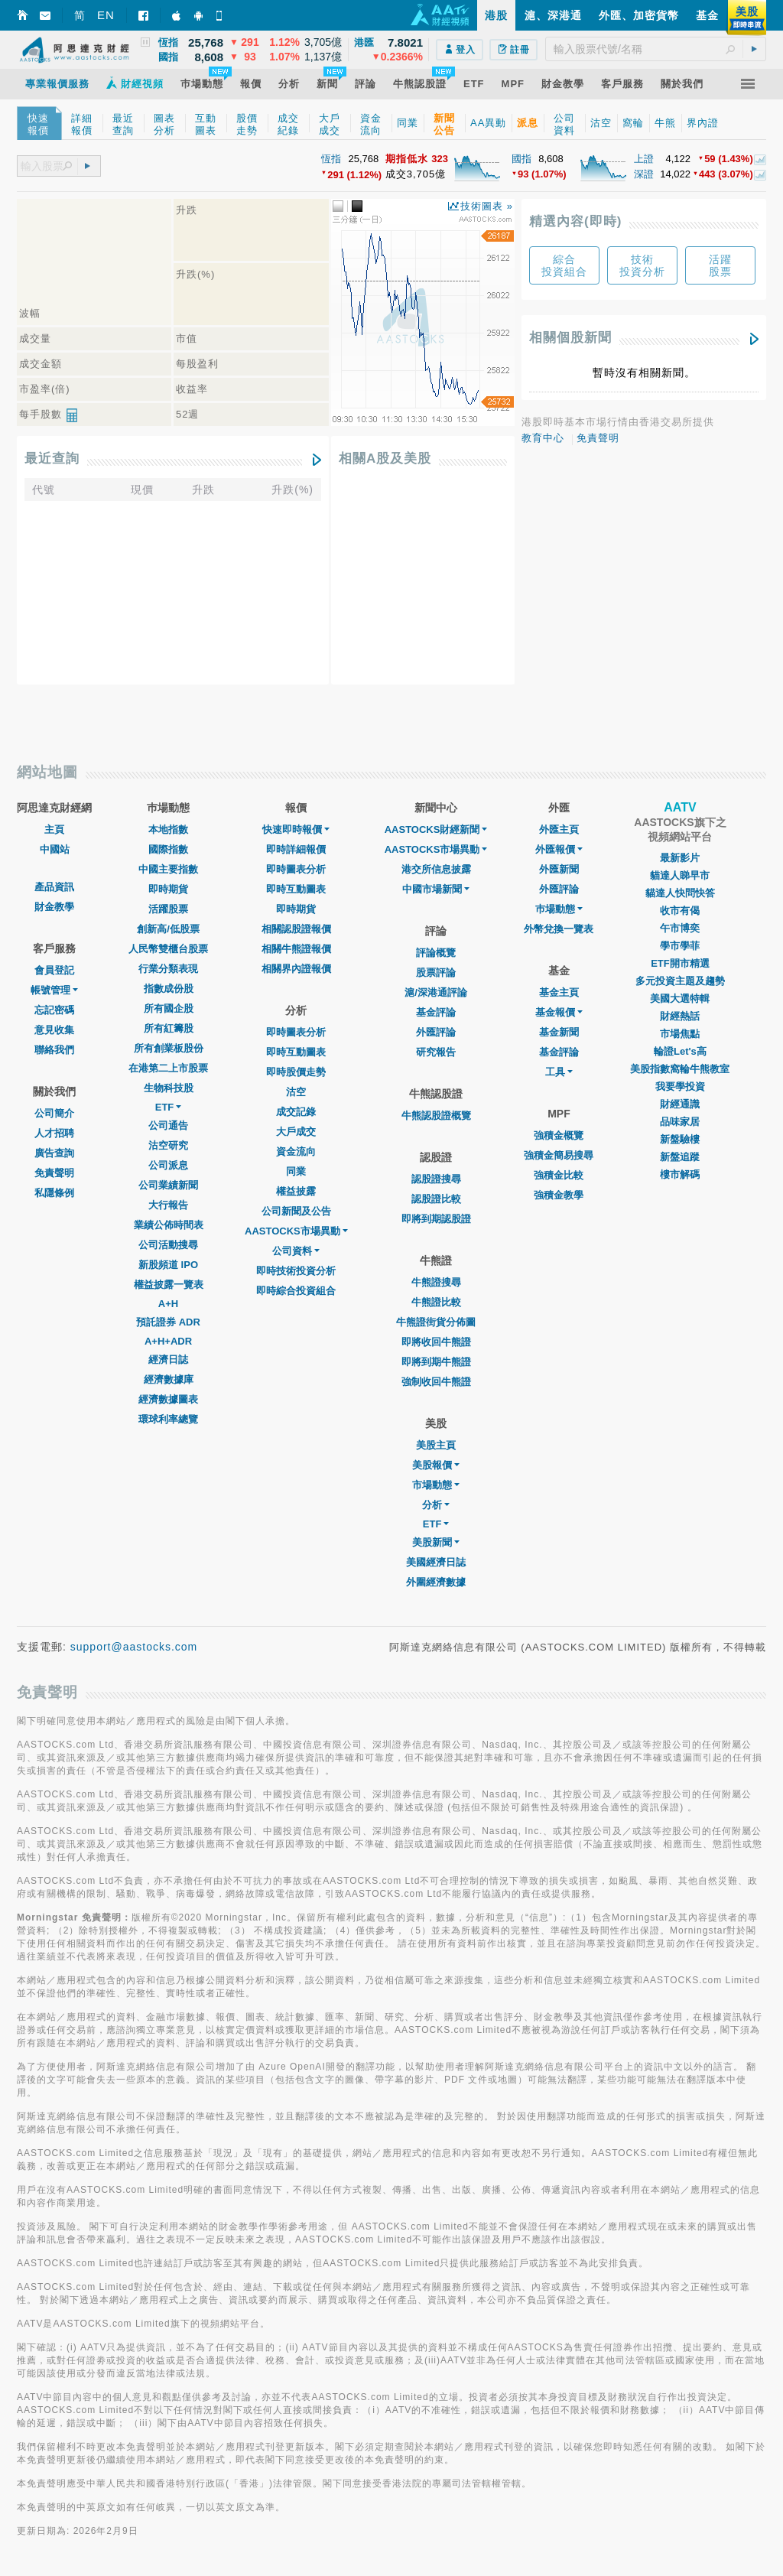  I want to click on 美股指數窩輪牛熊教室, so click(679, 1069).